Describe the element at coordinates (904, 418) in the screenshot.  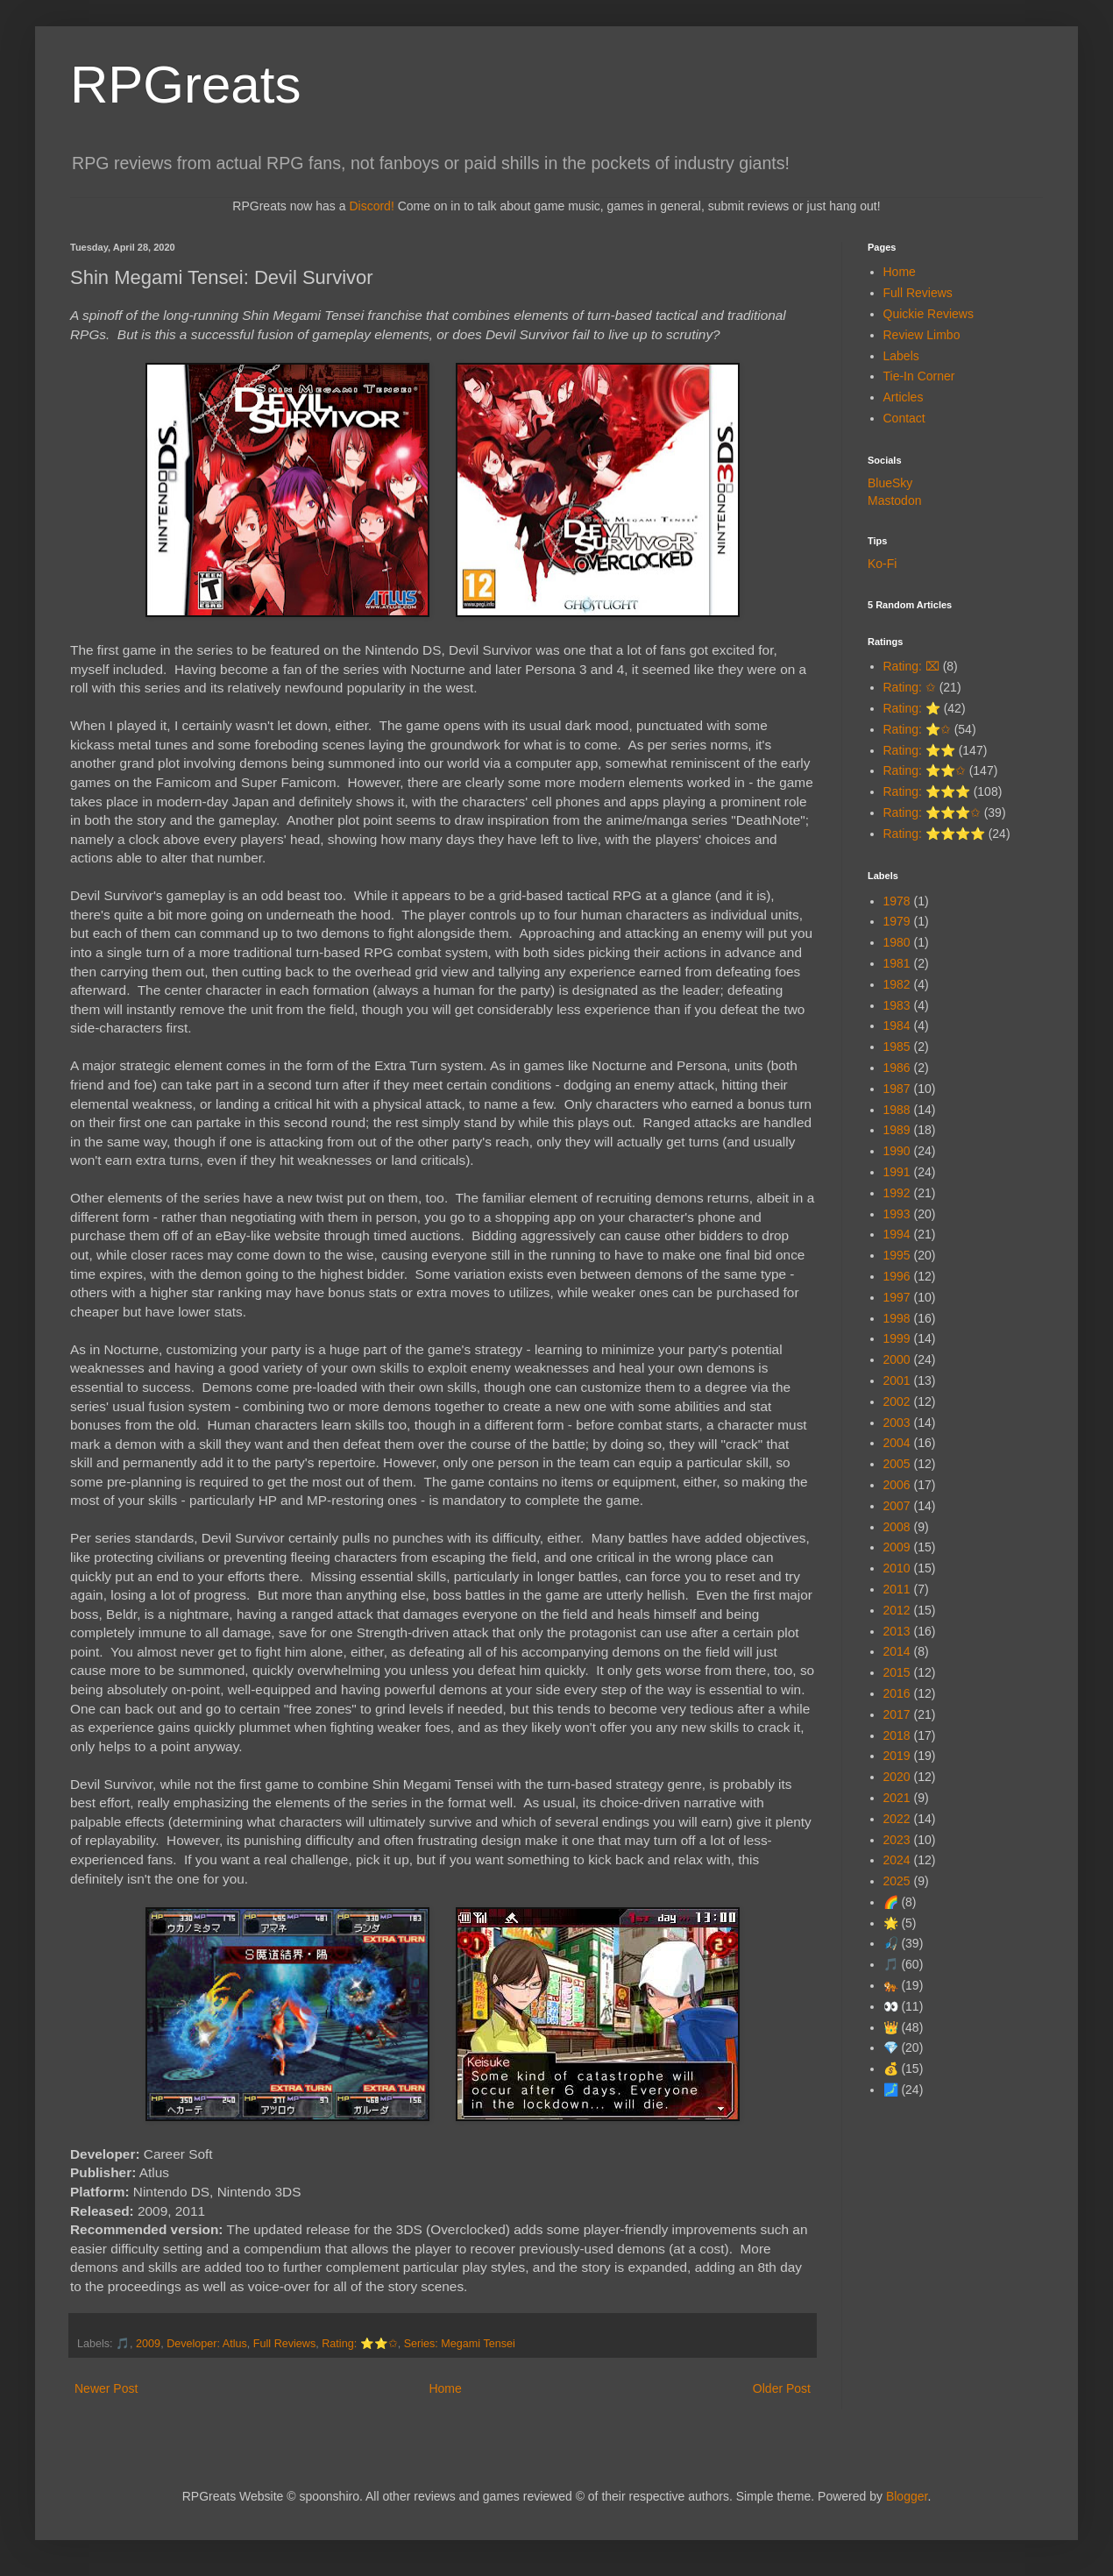
I see `Contact` at that location.